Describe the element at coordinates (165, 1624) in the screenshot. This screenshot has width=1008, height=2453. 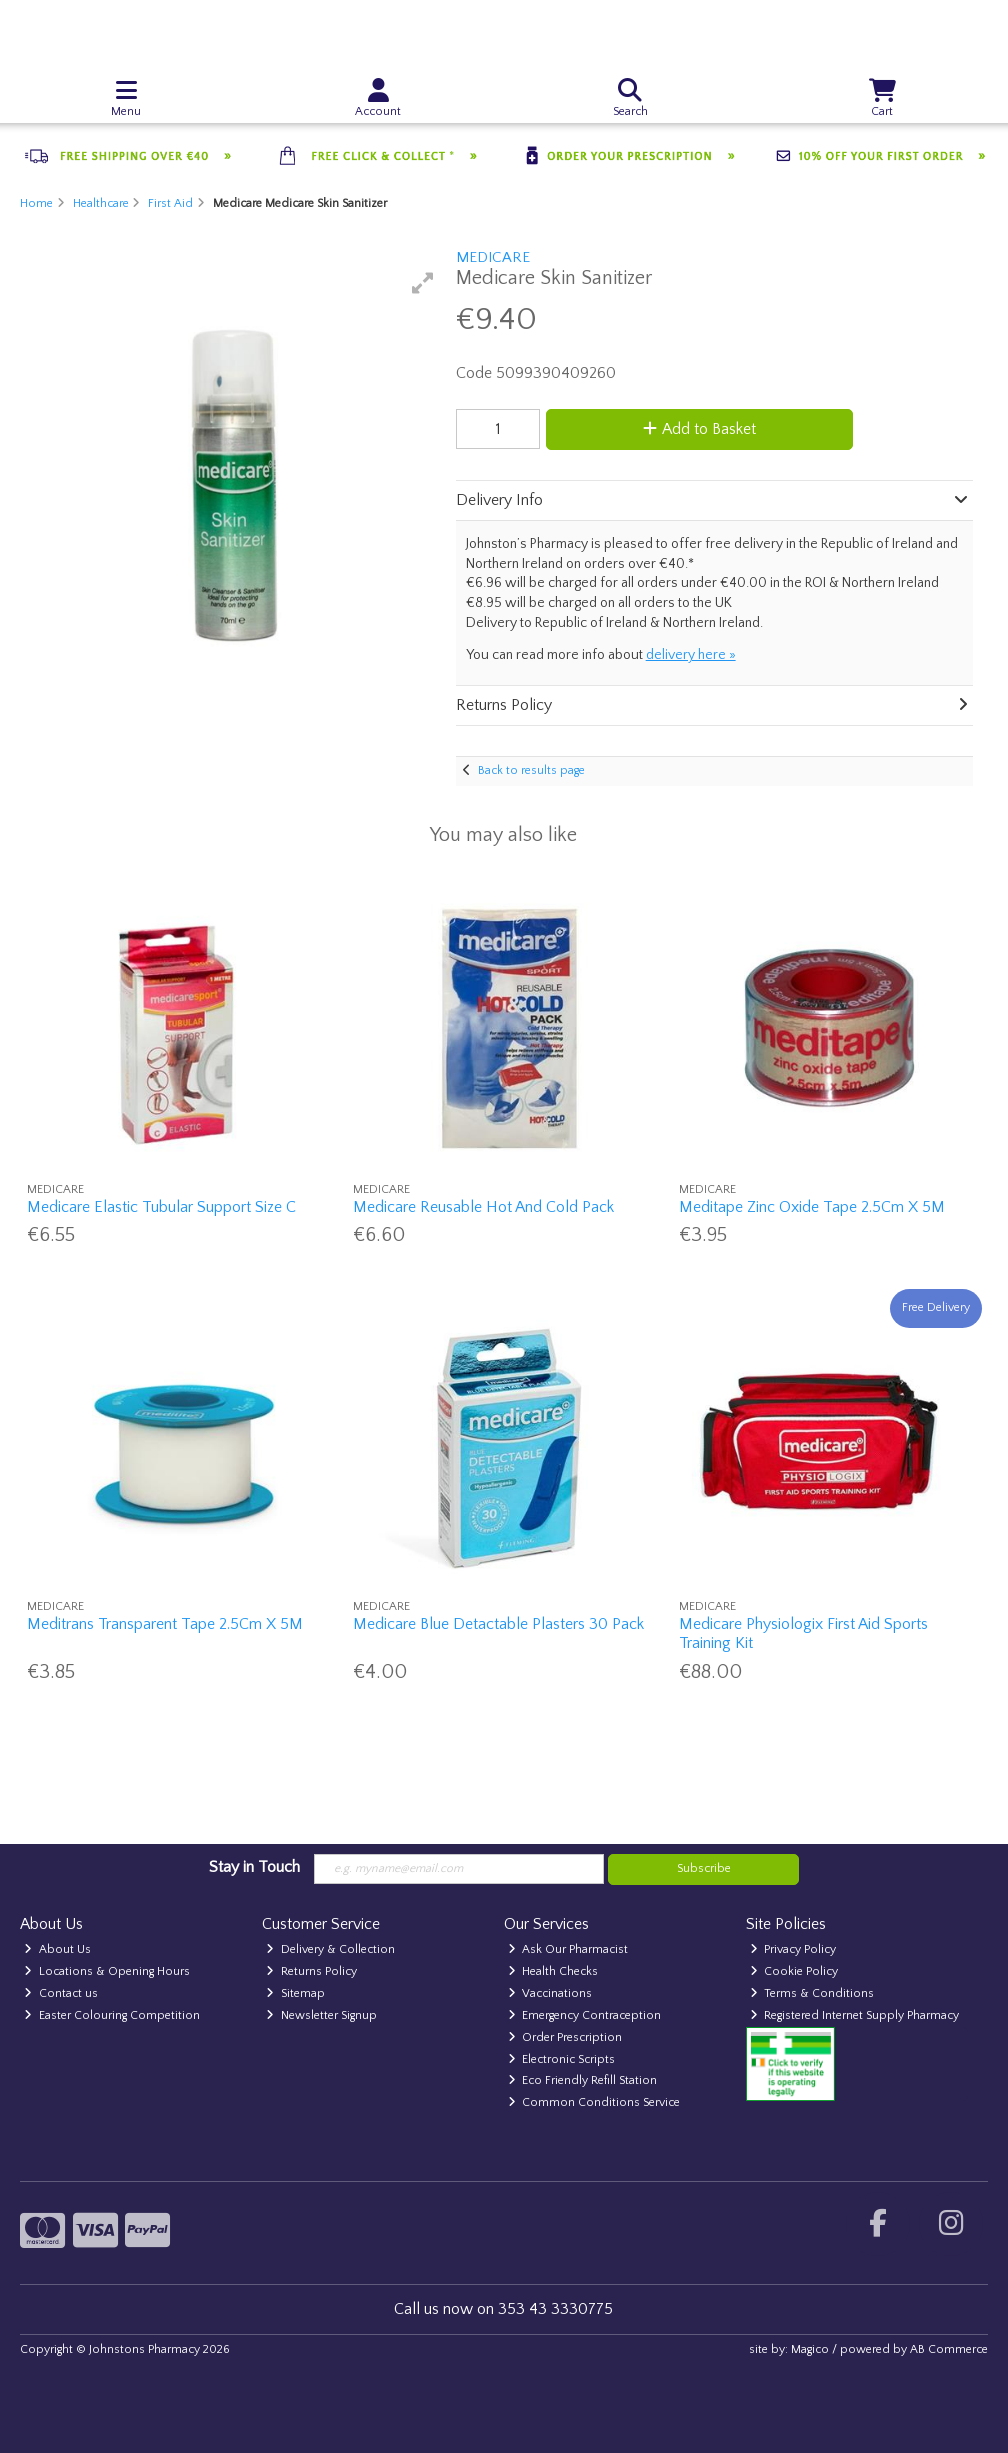
I see `Meditrans Transparent Tape 2.5Cm X 5M` at that location.